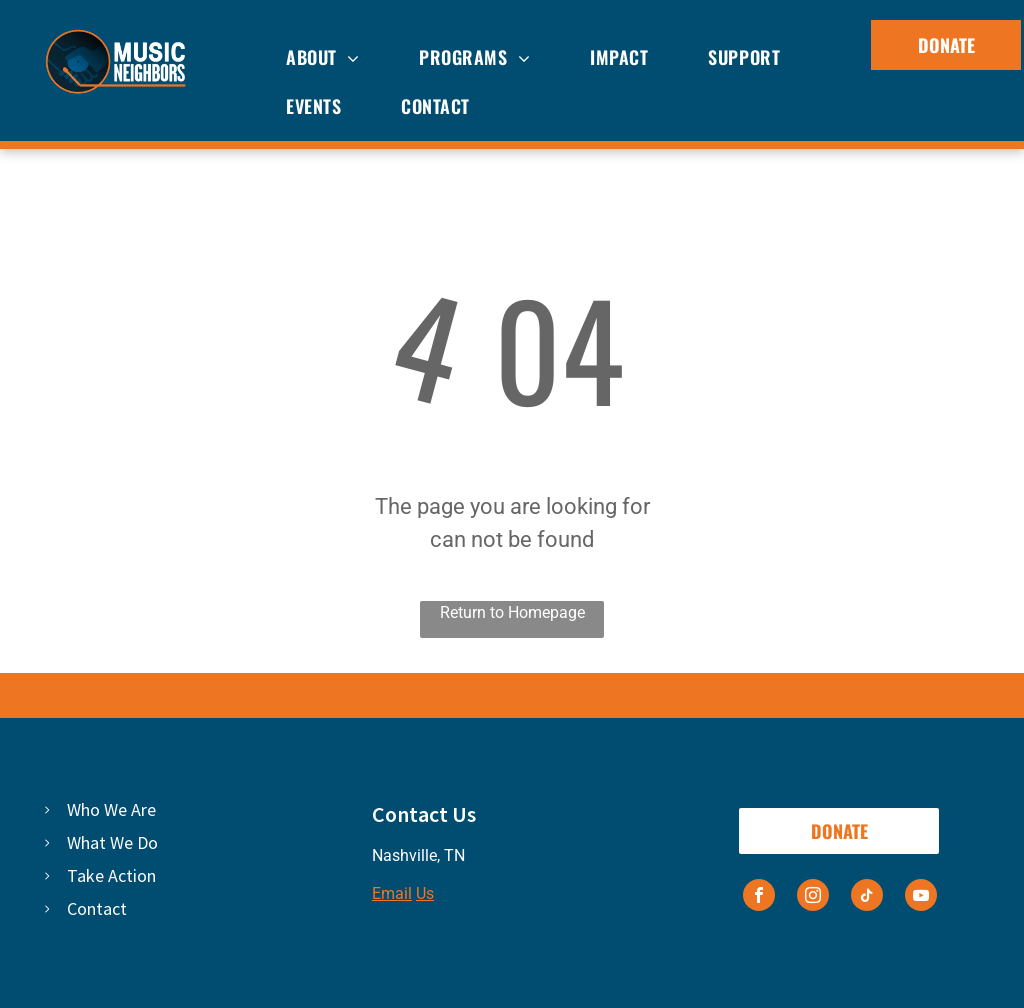  What do you see at coordinates (322, 58) in the screenshot?
I see `[menuitem]` at bounding box center [322, 58].